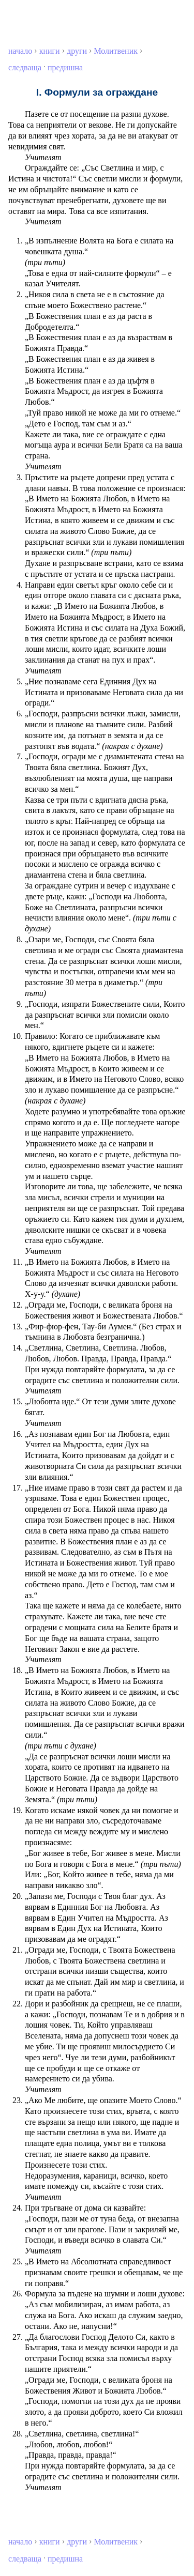  I want to click on книги, so click(49, 51).